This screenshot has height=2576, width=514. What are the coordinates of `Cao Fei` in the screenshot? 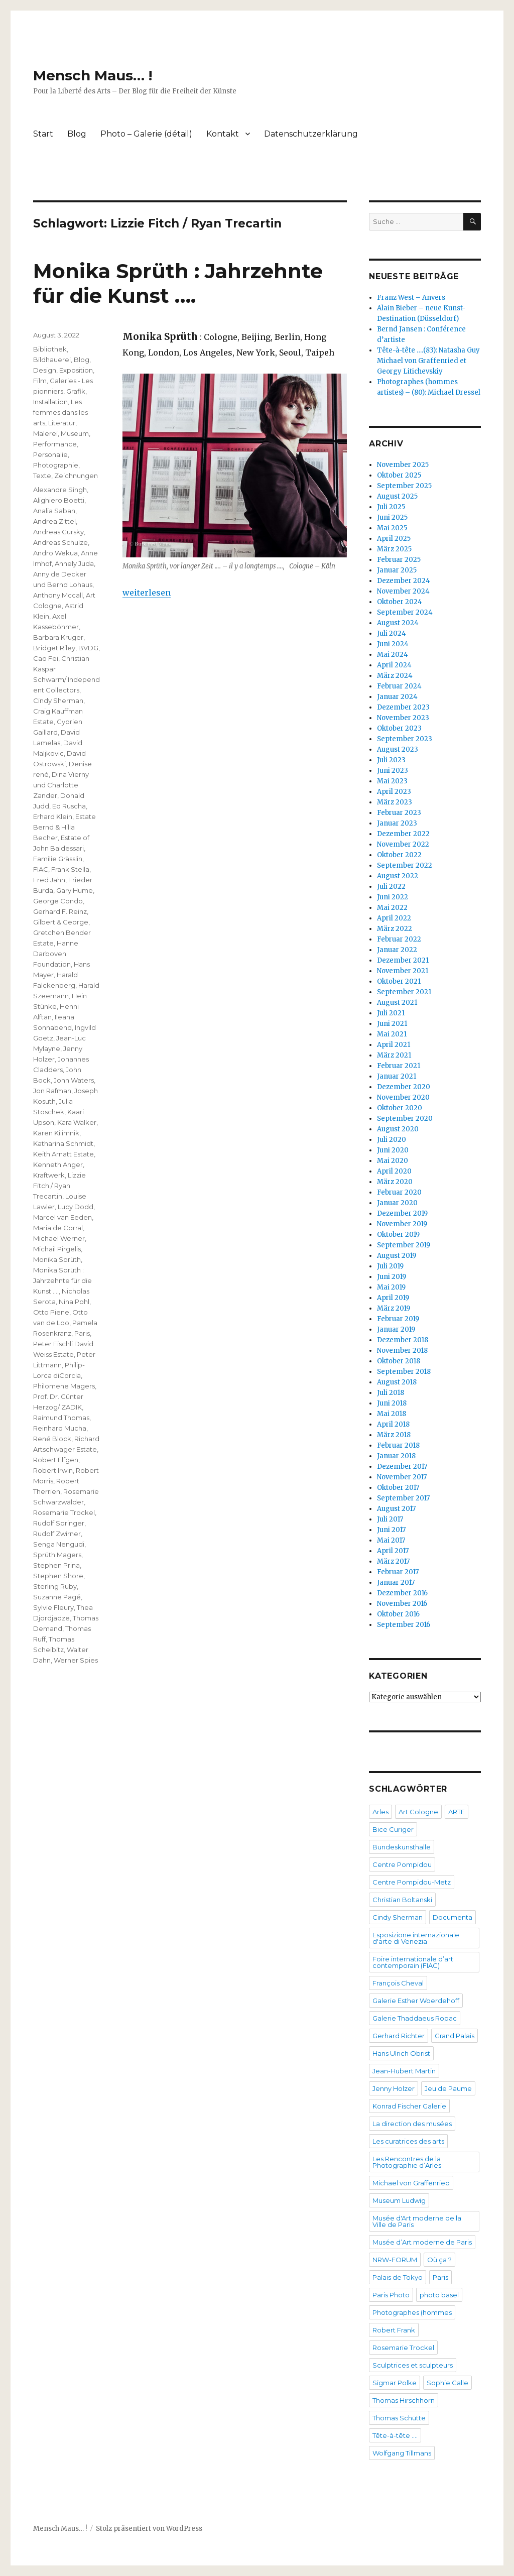 It's located at (45, 658).